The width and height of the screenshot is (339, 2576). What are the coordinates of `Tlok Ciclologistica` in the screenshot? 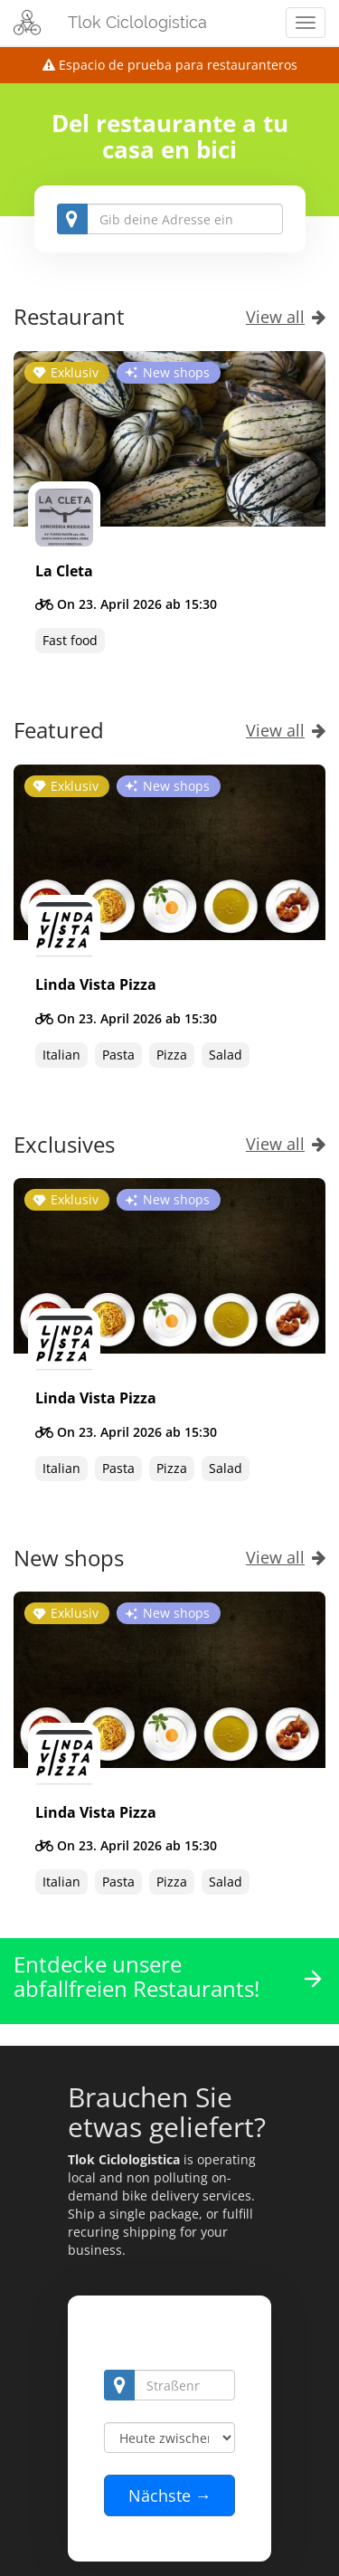 It's located at (137, 22).